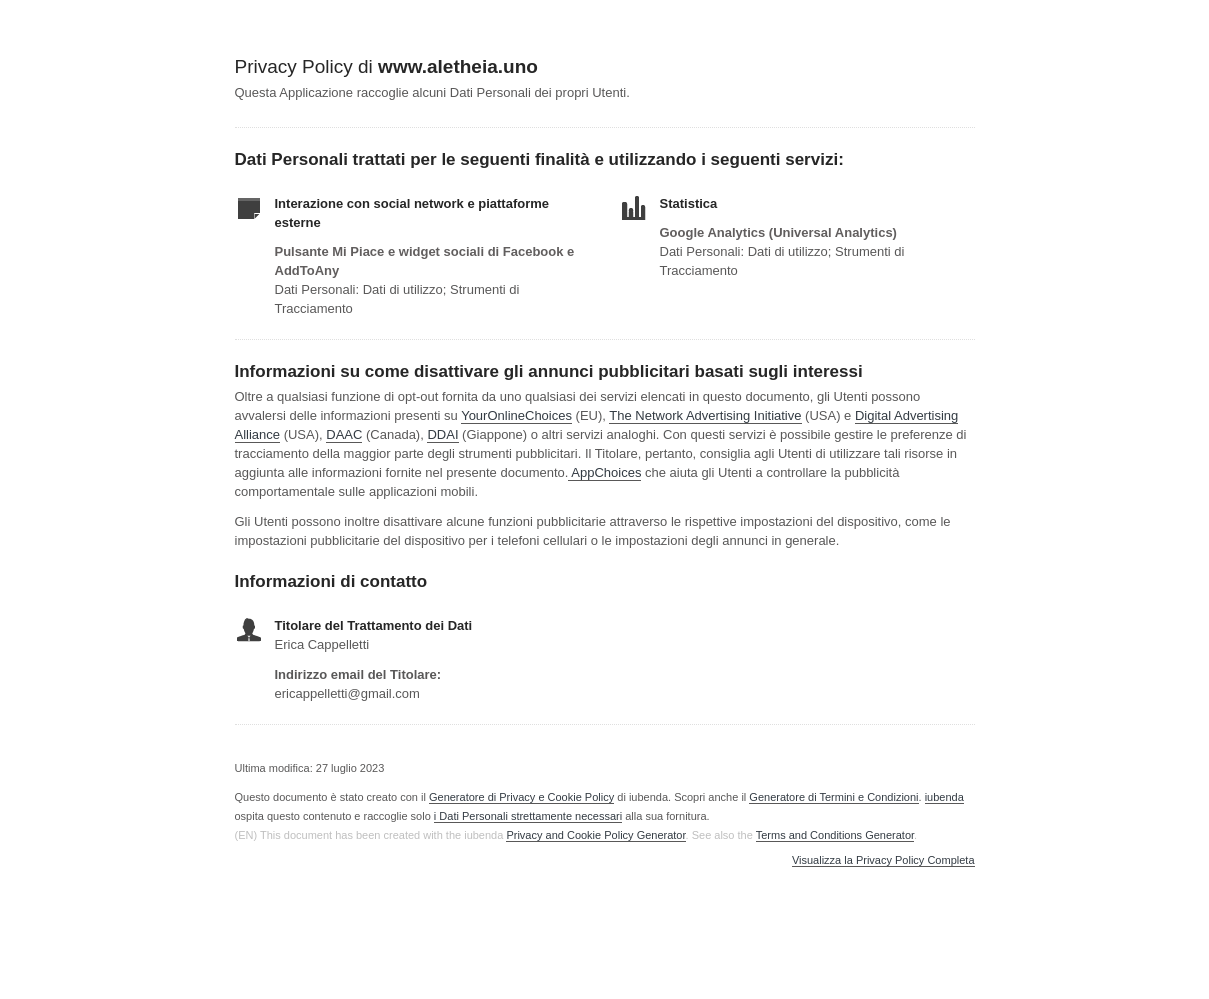 This screenshot has height=999, width=1209. I want to click on DAAC, so click(344, 434).